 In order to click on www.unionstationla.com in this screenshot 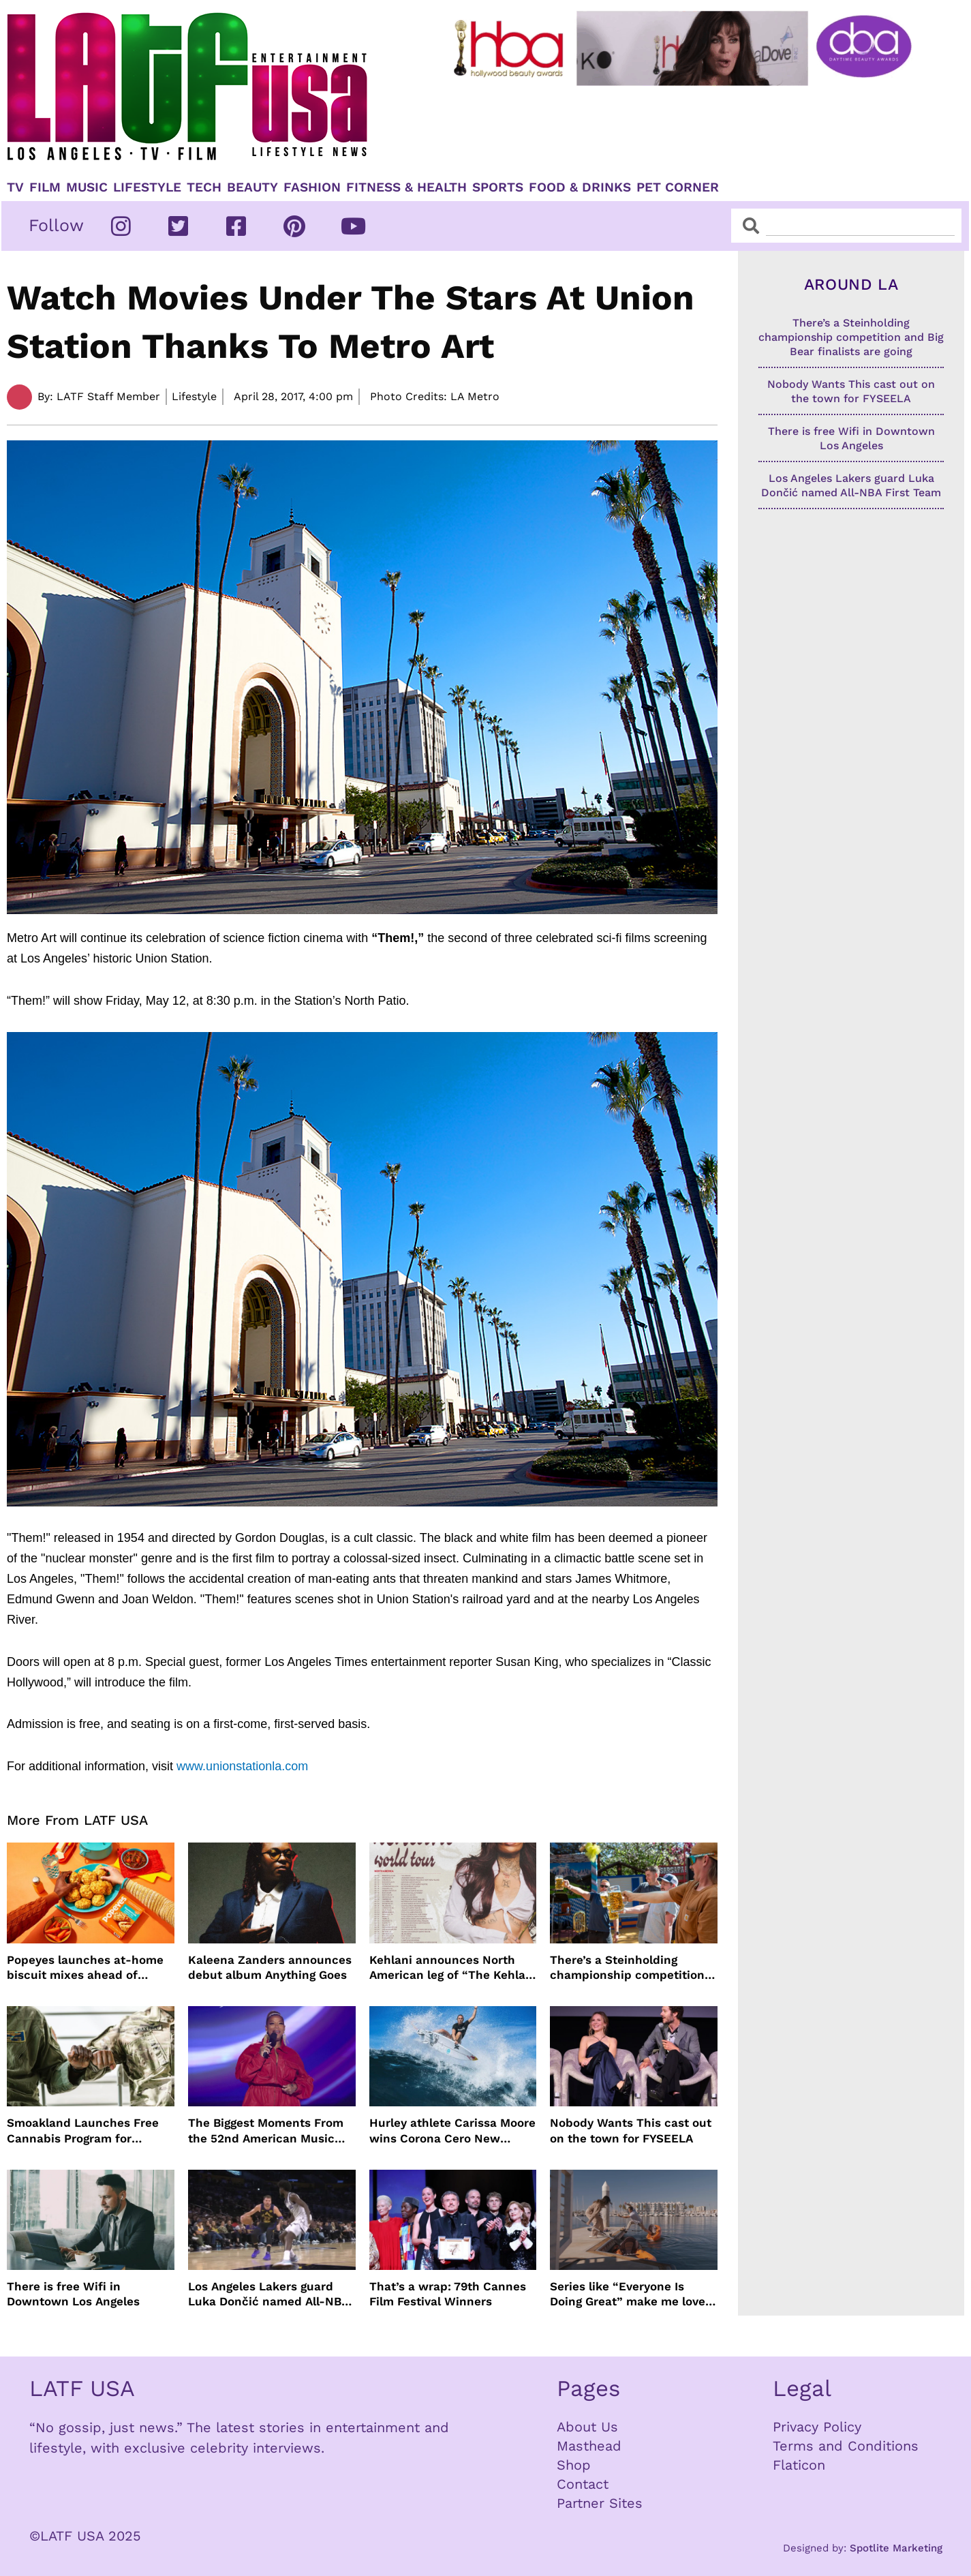, I will do `click(242, 1766)`.